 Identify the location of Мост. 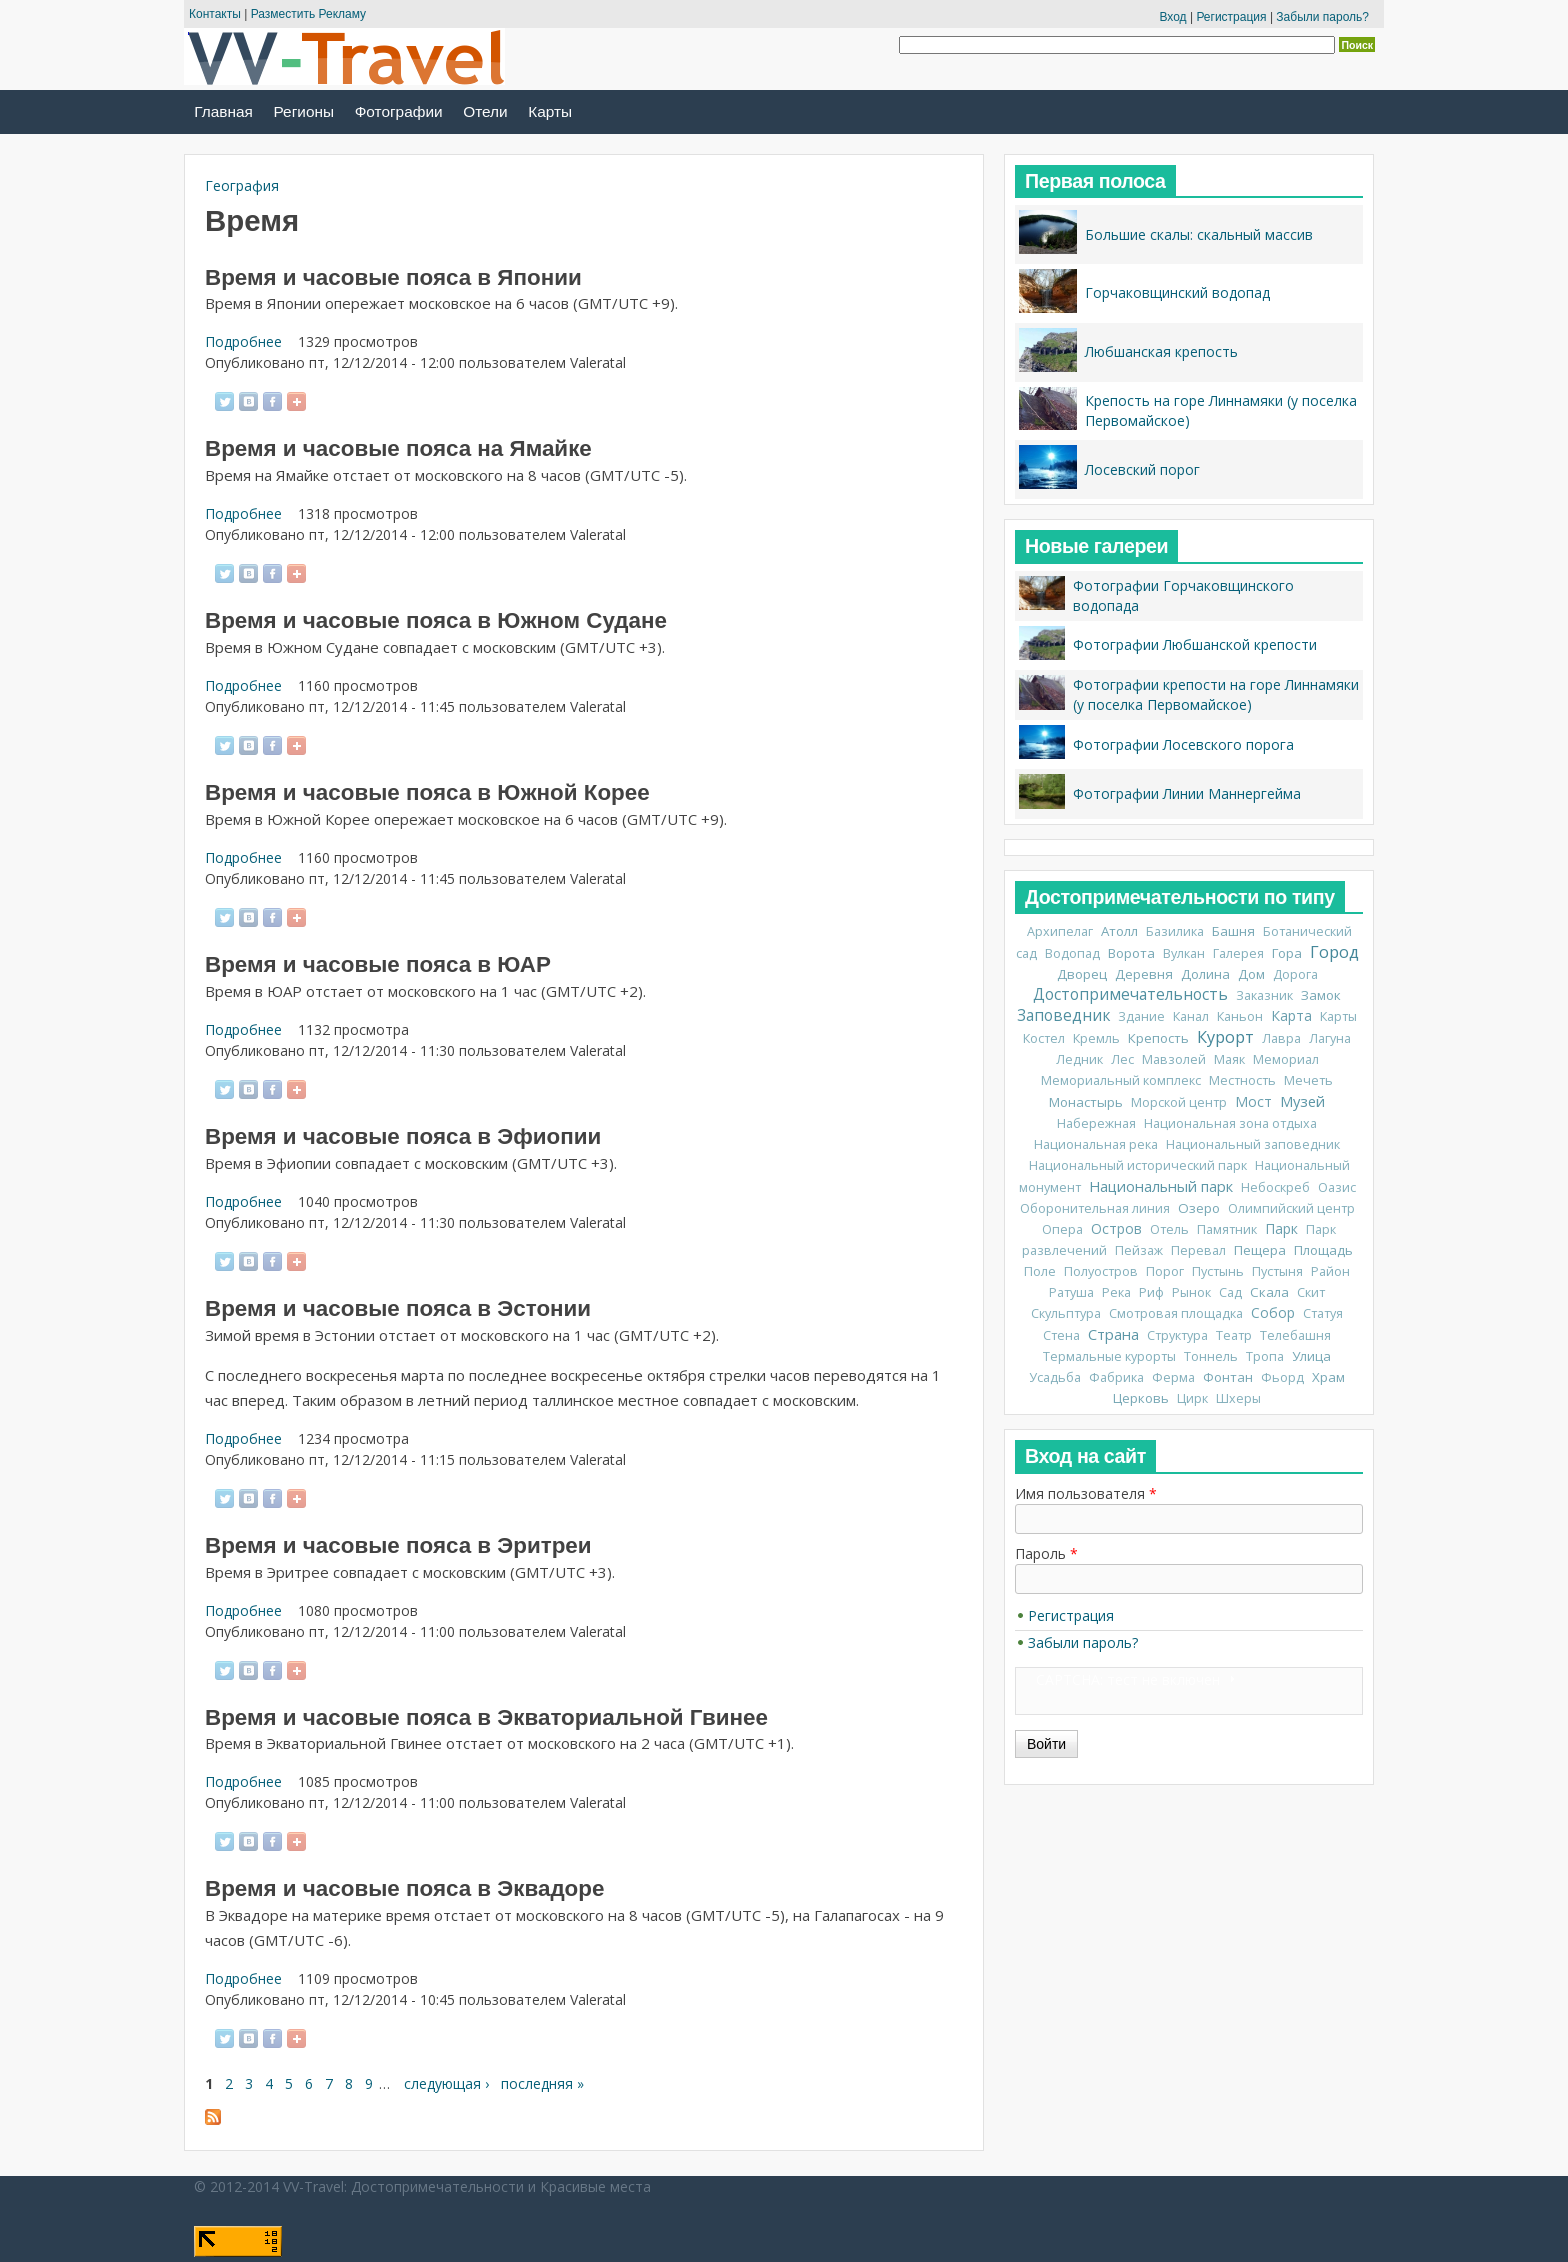
(1253, 1101).